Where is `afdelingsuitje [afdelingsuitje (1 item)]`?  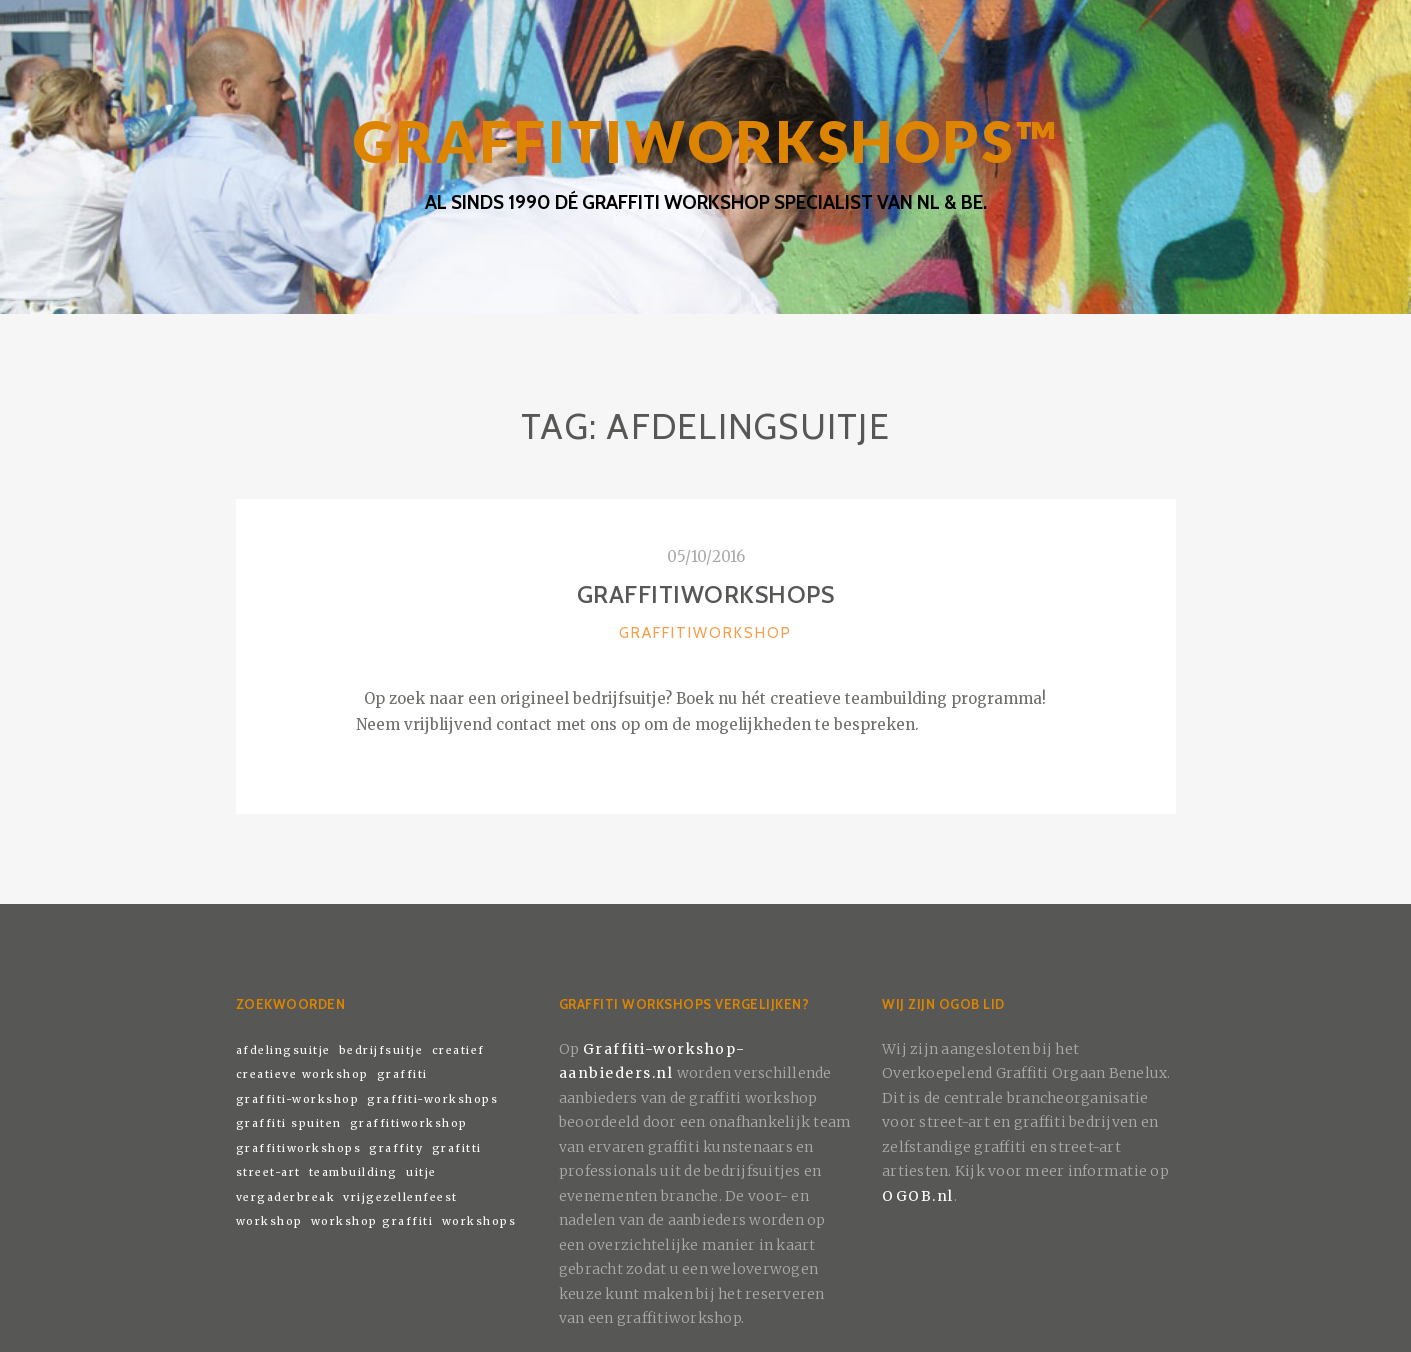 afdelingsuitje [afdelingsuitje (1 item)] is located at coordinates (283, 1050).